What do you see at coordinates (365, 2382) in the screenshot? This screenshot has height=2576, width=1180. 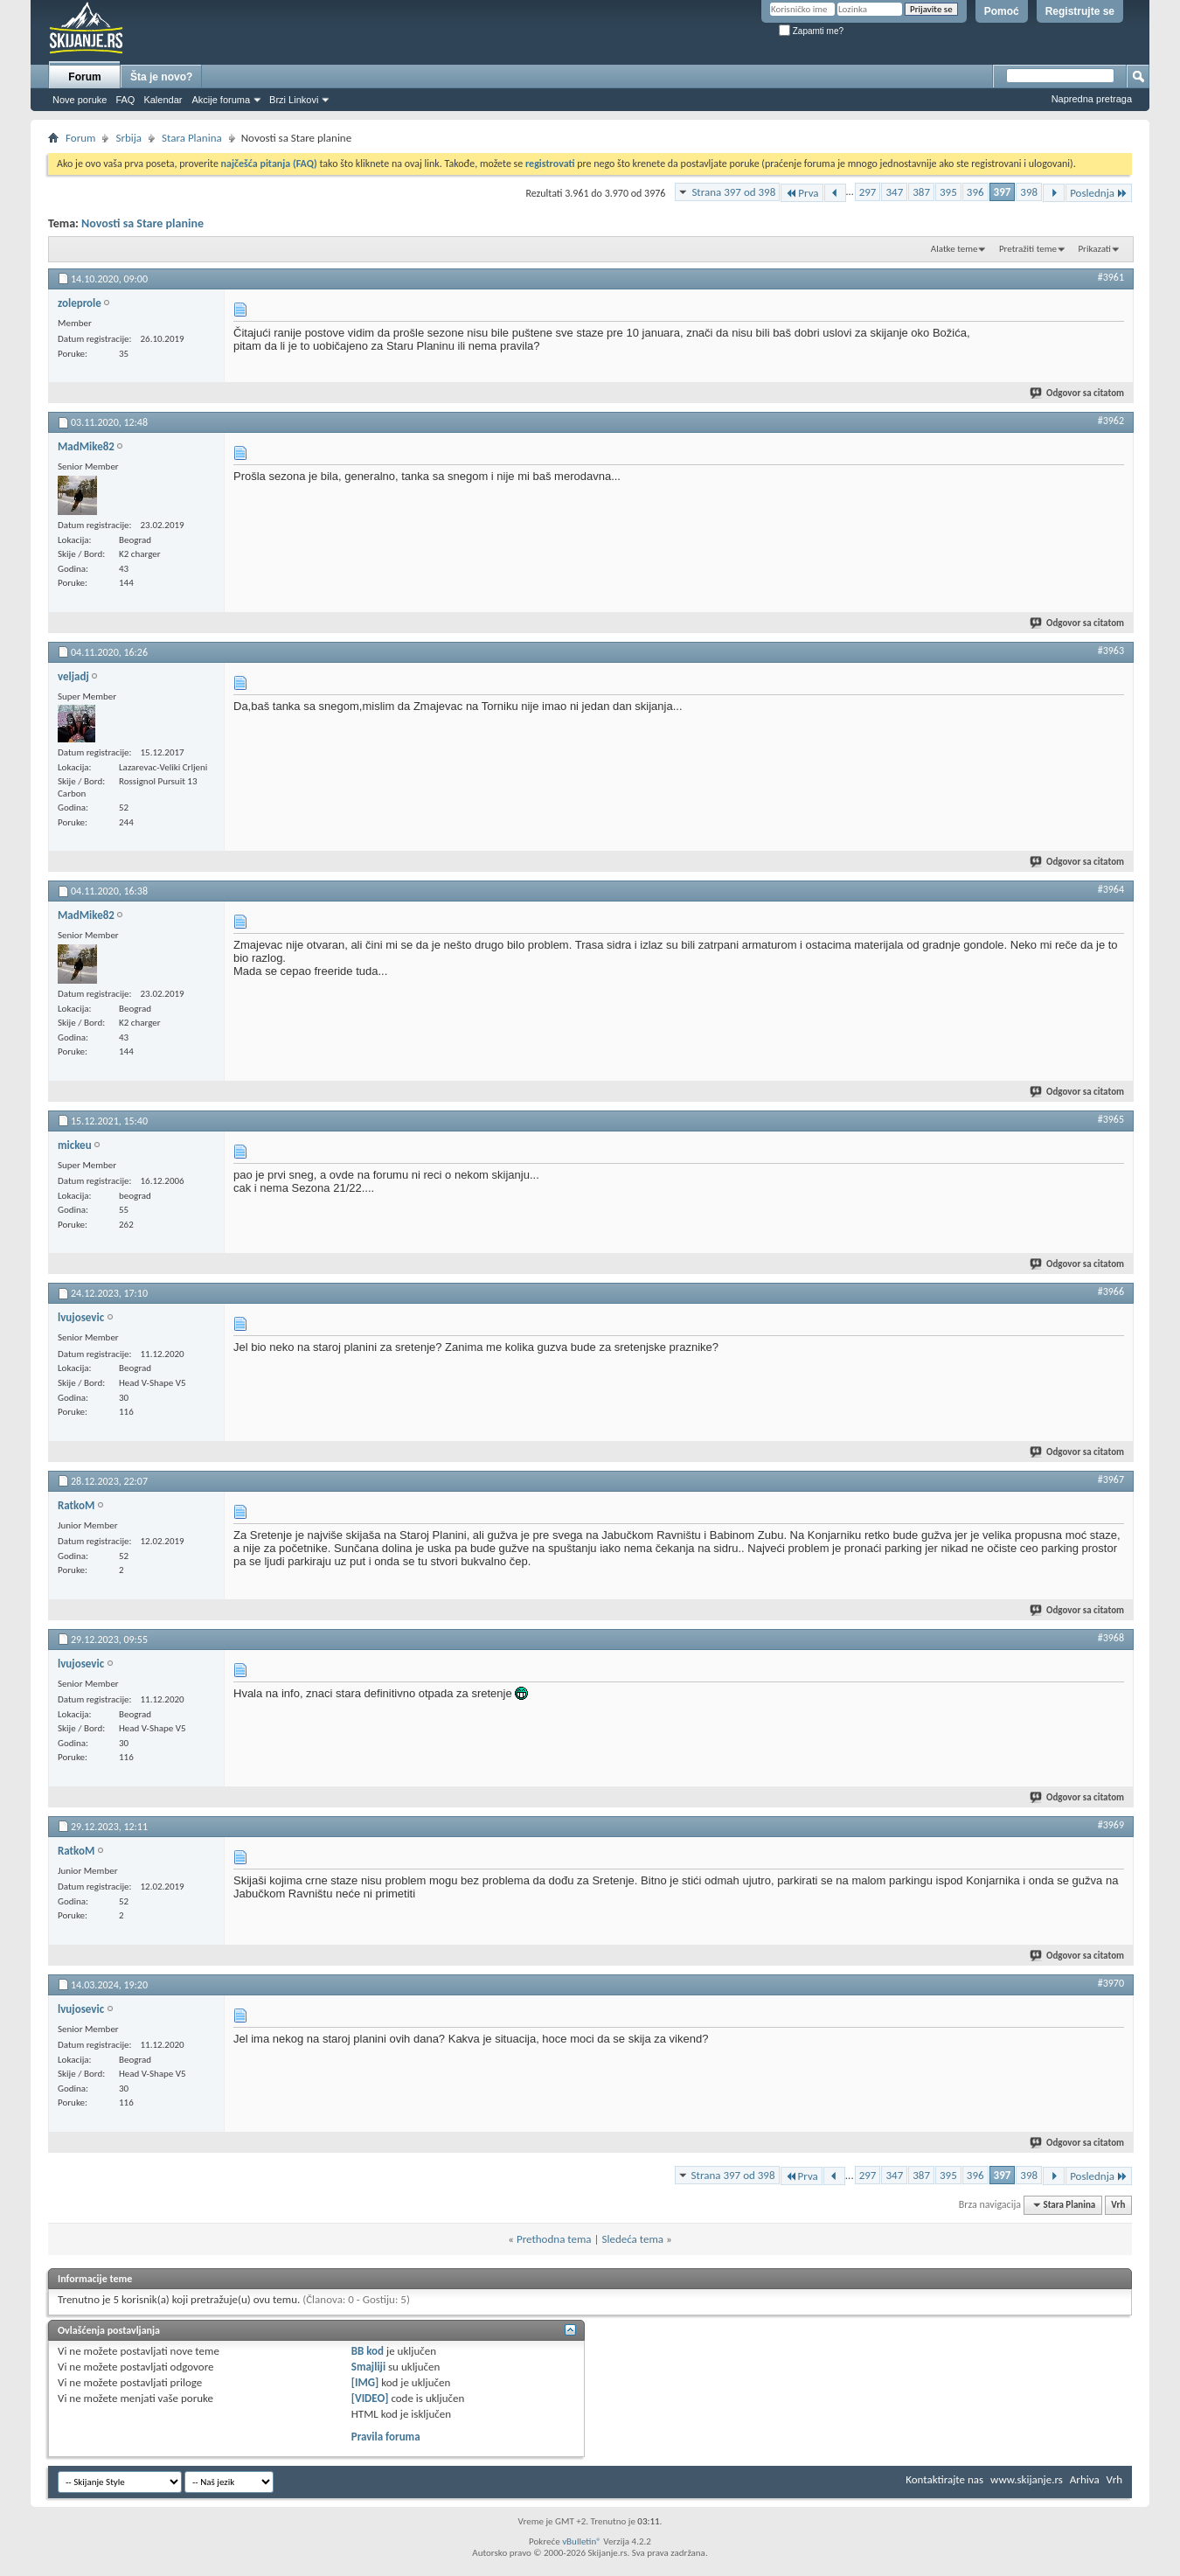 I see `[IMG]` at bounding box center [365, 2382].